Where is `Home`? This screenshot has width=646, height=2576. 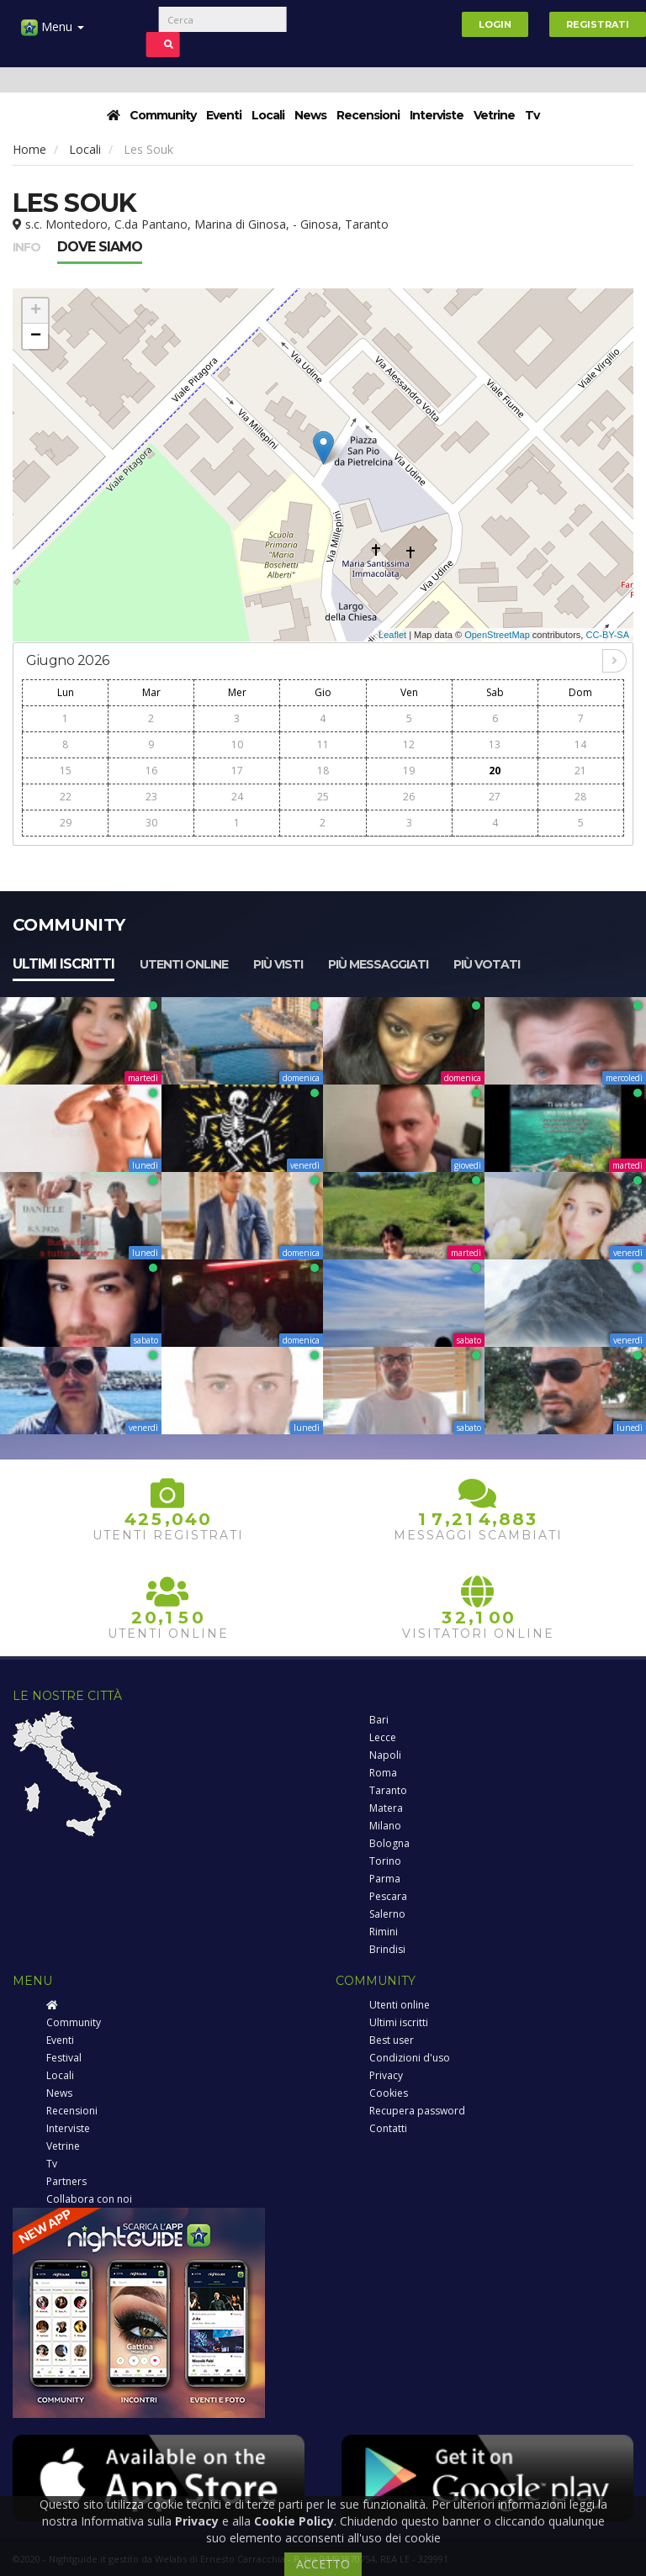
Home is located at coordinates (29, 149).